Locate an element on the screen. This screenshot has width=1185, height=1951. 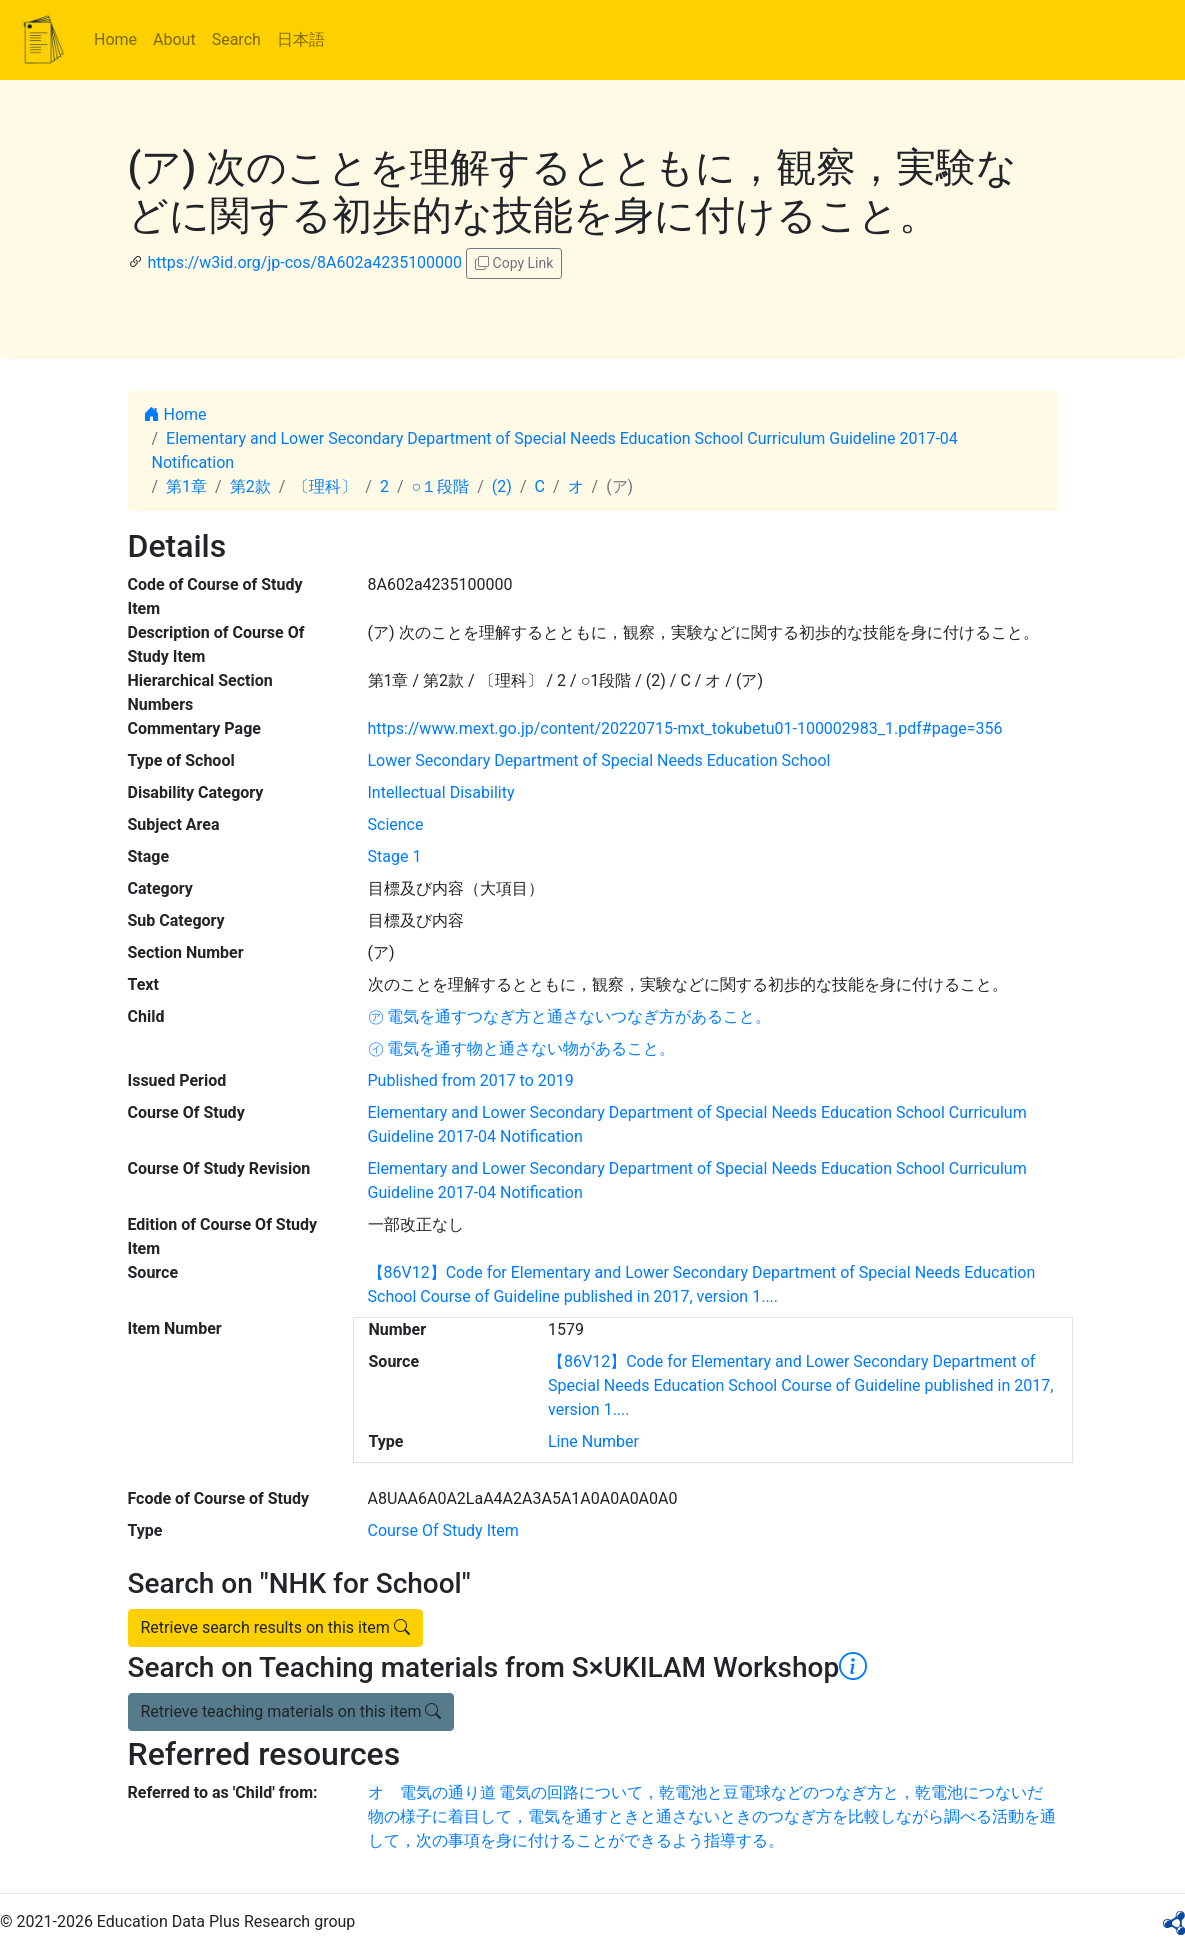
〔理科〕 is located at coordinates (325, 486).